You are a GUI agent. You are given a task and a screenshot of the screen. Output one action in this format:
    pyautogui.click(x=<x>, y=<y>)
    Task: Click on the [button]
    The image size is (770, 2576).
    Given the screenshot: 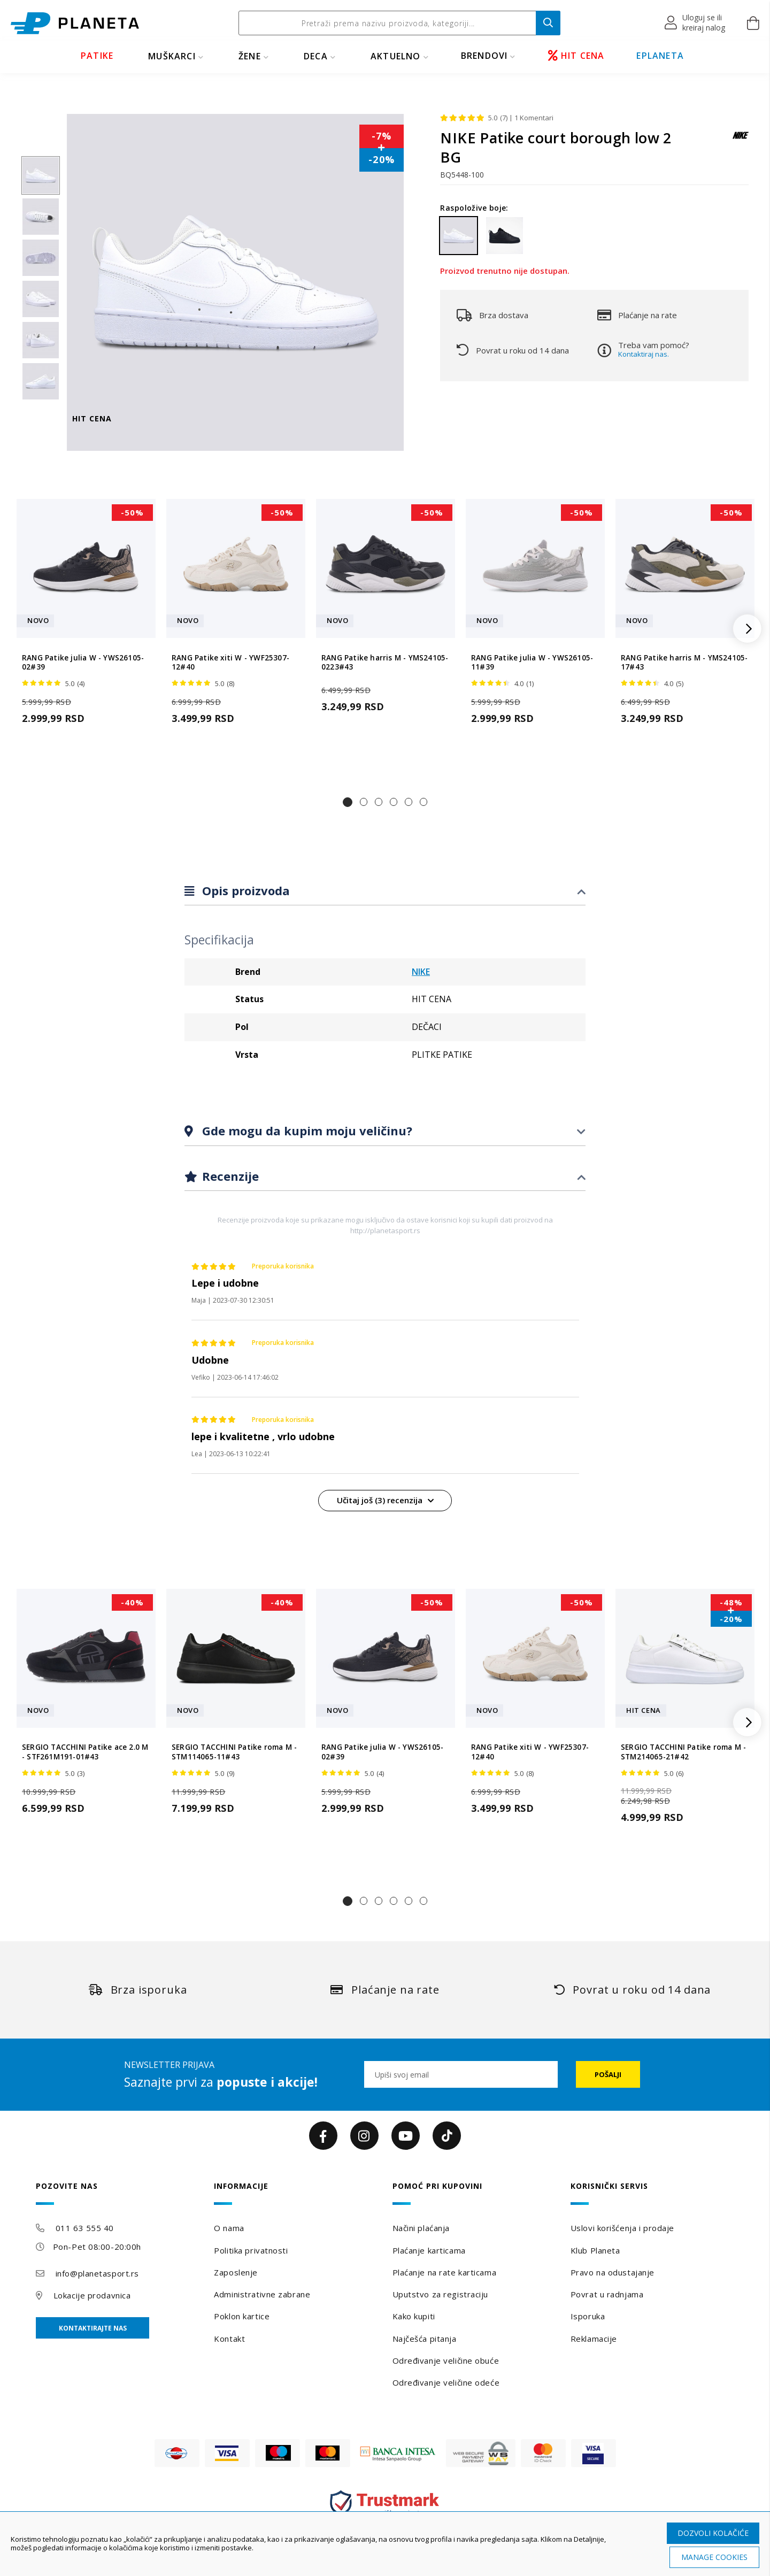 What is the action you would take?
    pyautogui.click(x=695, y=23)
    